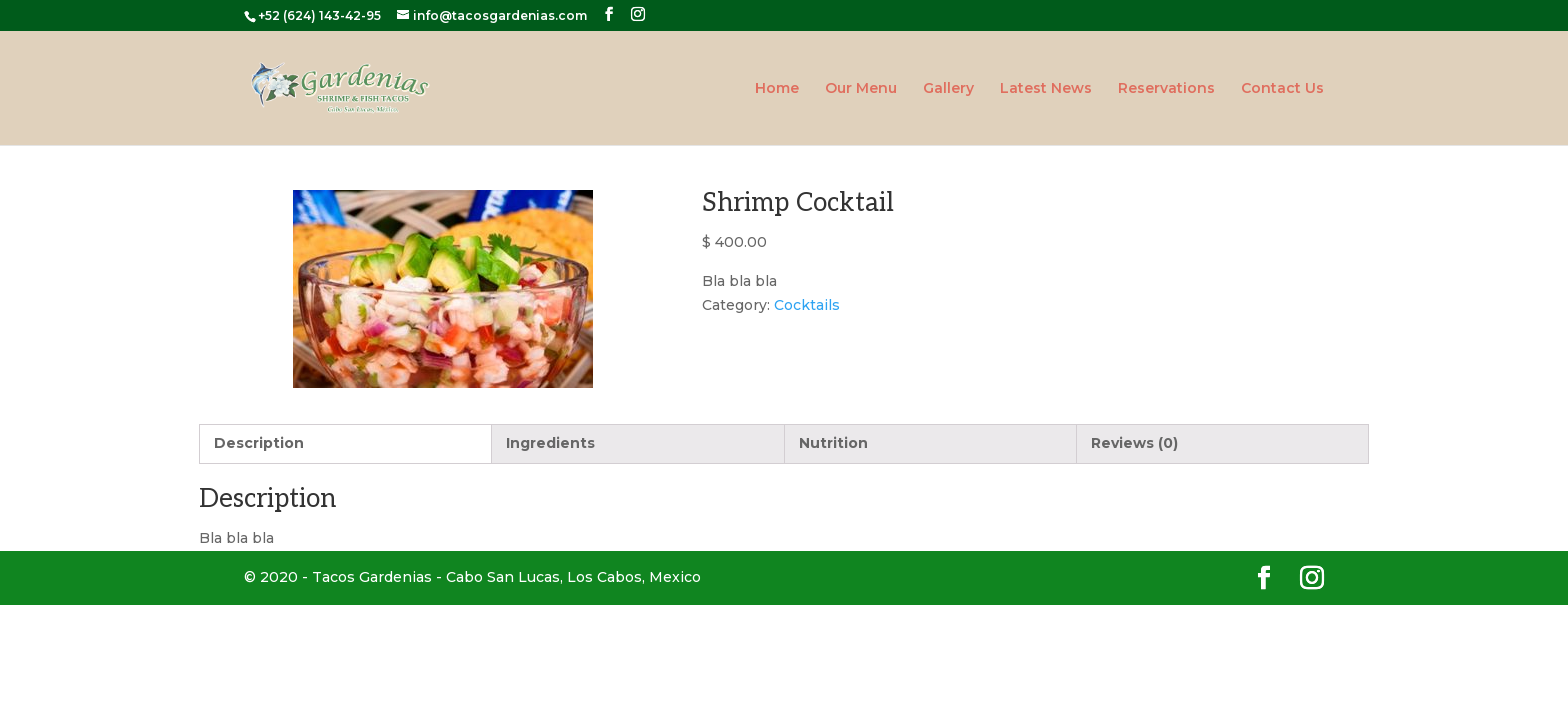 This screenshot has height=720, width=1568. What do you see at coordinates (948, 89) in the screenshot?
I see `Gallery` at bounding box center [948, 89].